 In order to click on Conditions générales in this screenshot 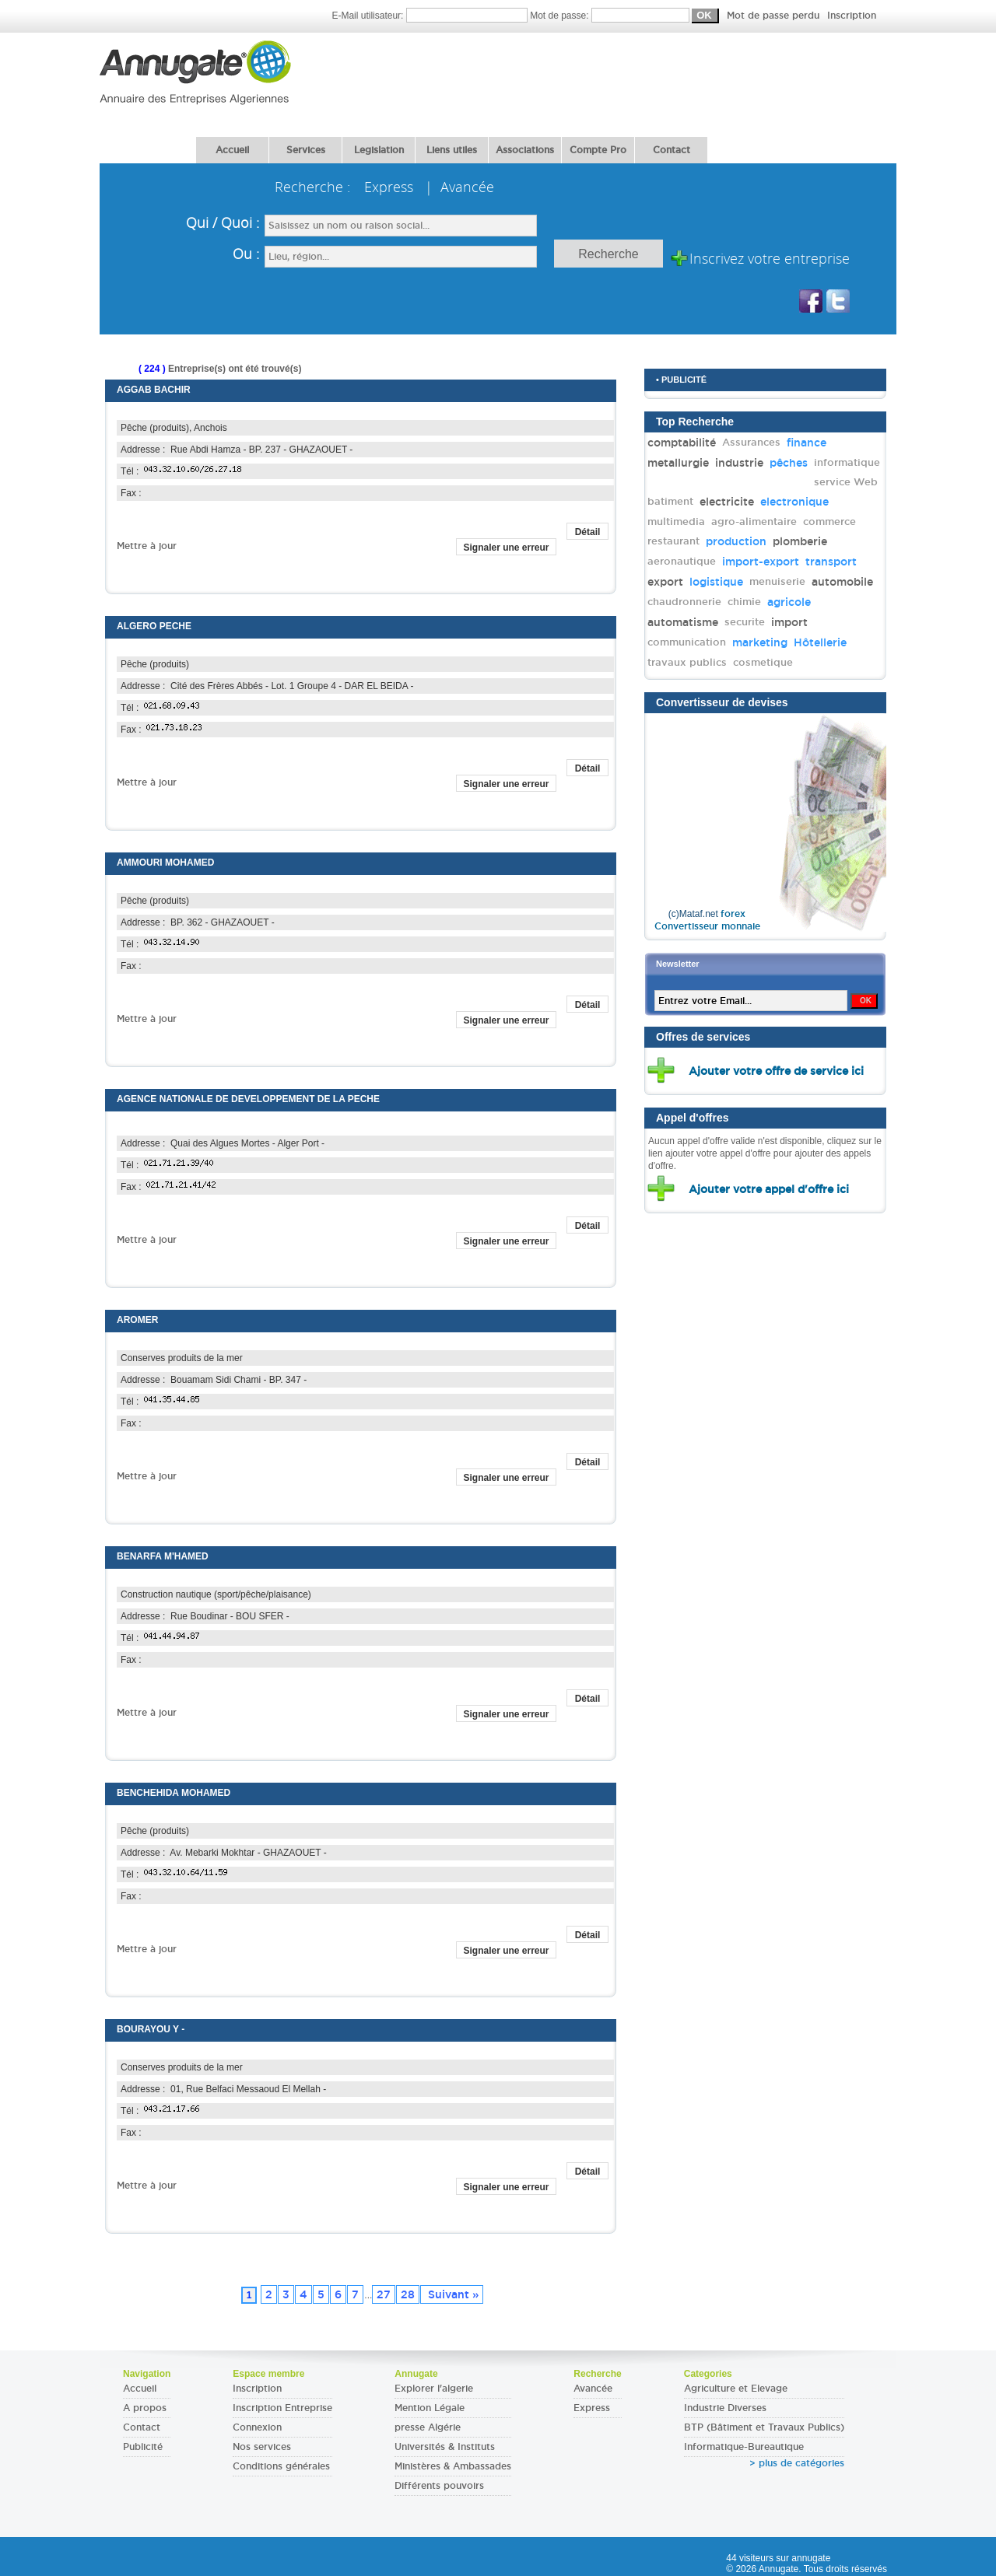, I will do `click(281, 2466)`.